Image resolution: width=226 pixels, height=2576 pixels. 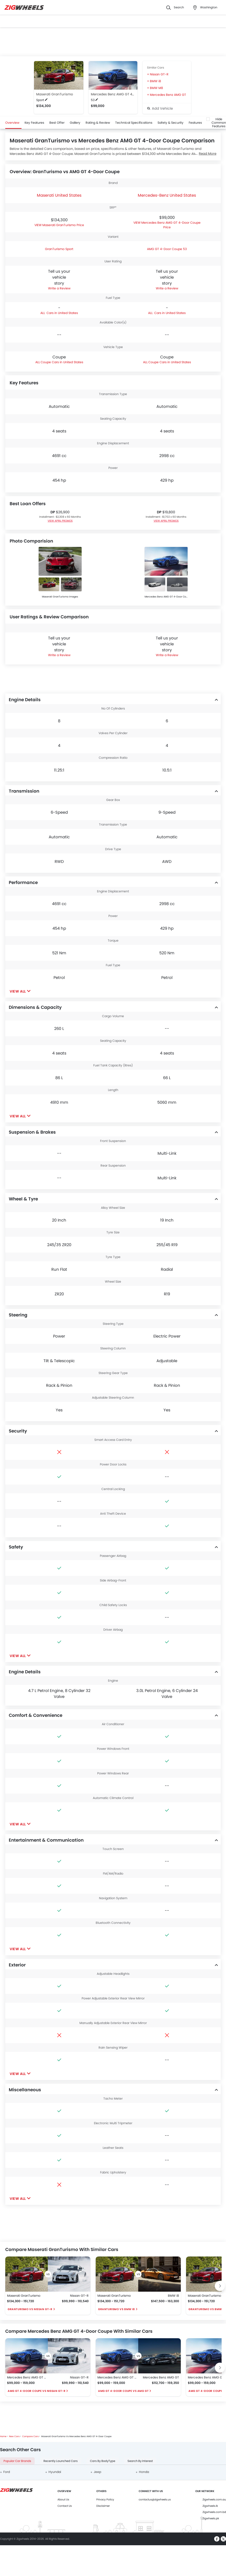 What do you see at coordinates (214, 2499) in the screenshot?
I see `Zigwheels.com.au` at bounding box center [214, 2499].